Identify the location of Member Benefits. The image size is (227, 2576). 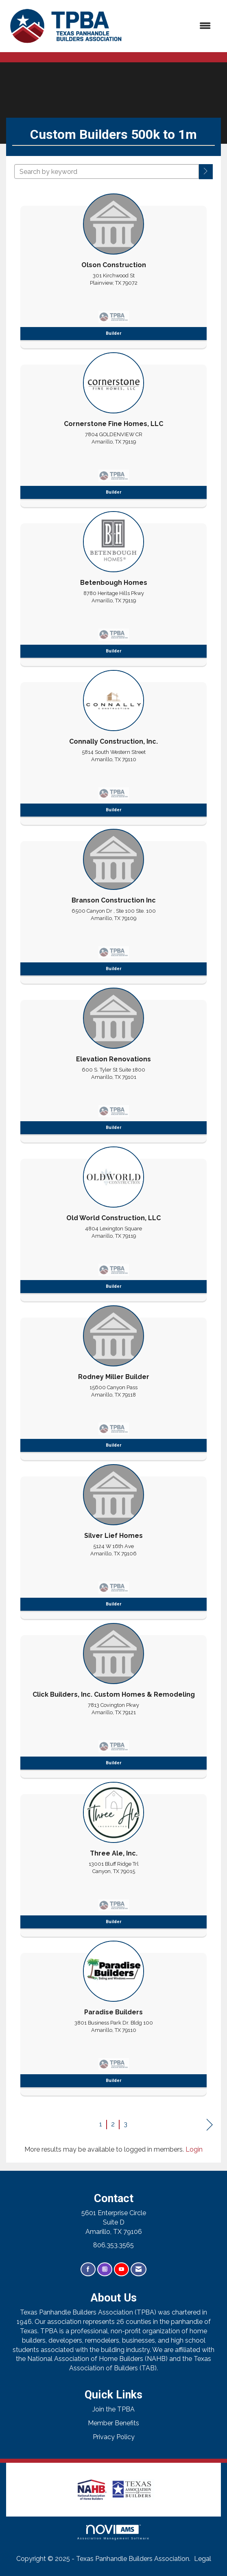
(113, 2423).